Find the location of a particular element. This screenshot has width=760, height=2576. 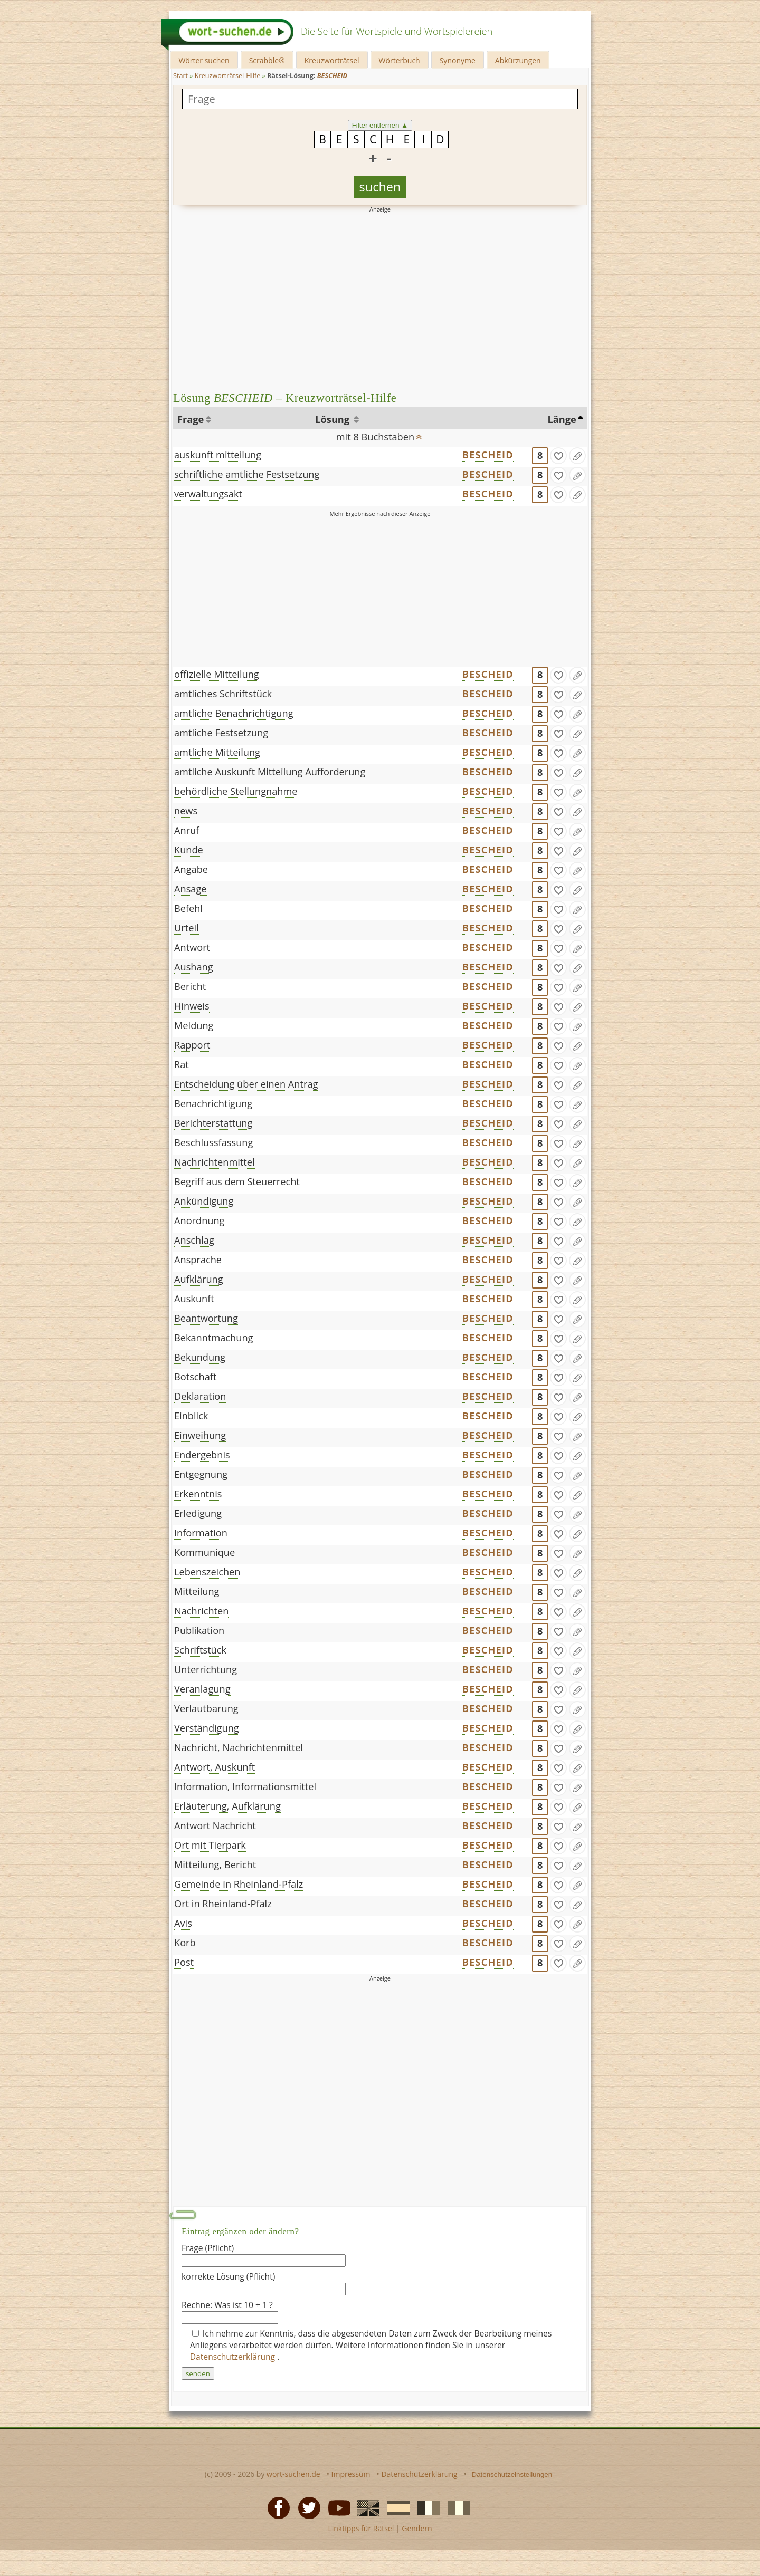

amtliche Mitteilung is located at coordinates (217, 752).